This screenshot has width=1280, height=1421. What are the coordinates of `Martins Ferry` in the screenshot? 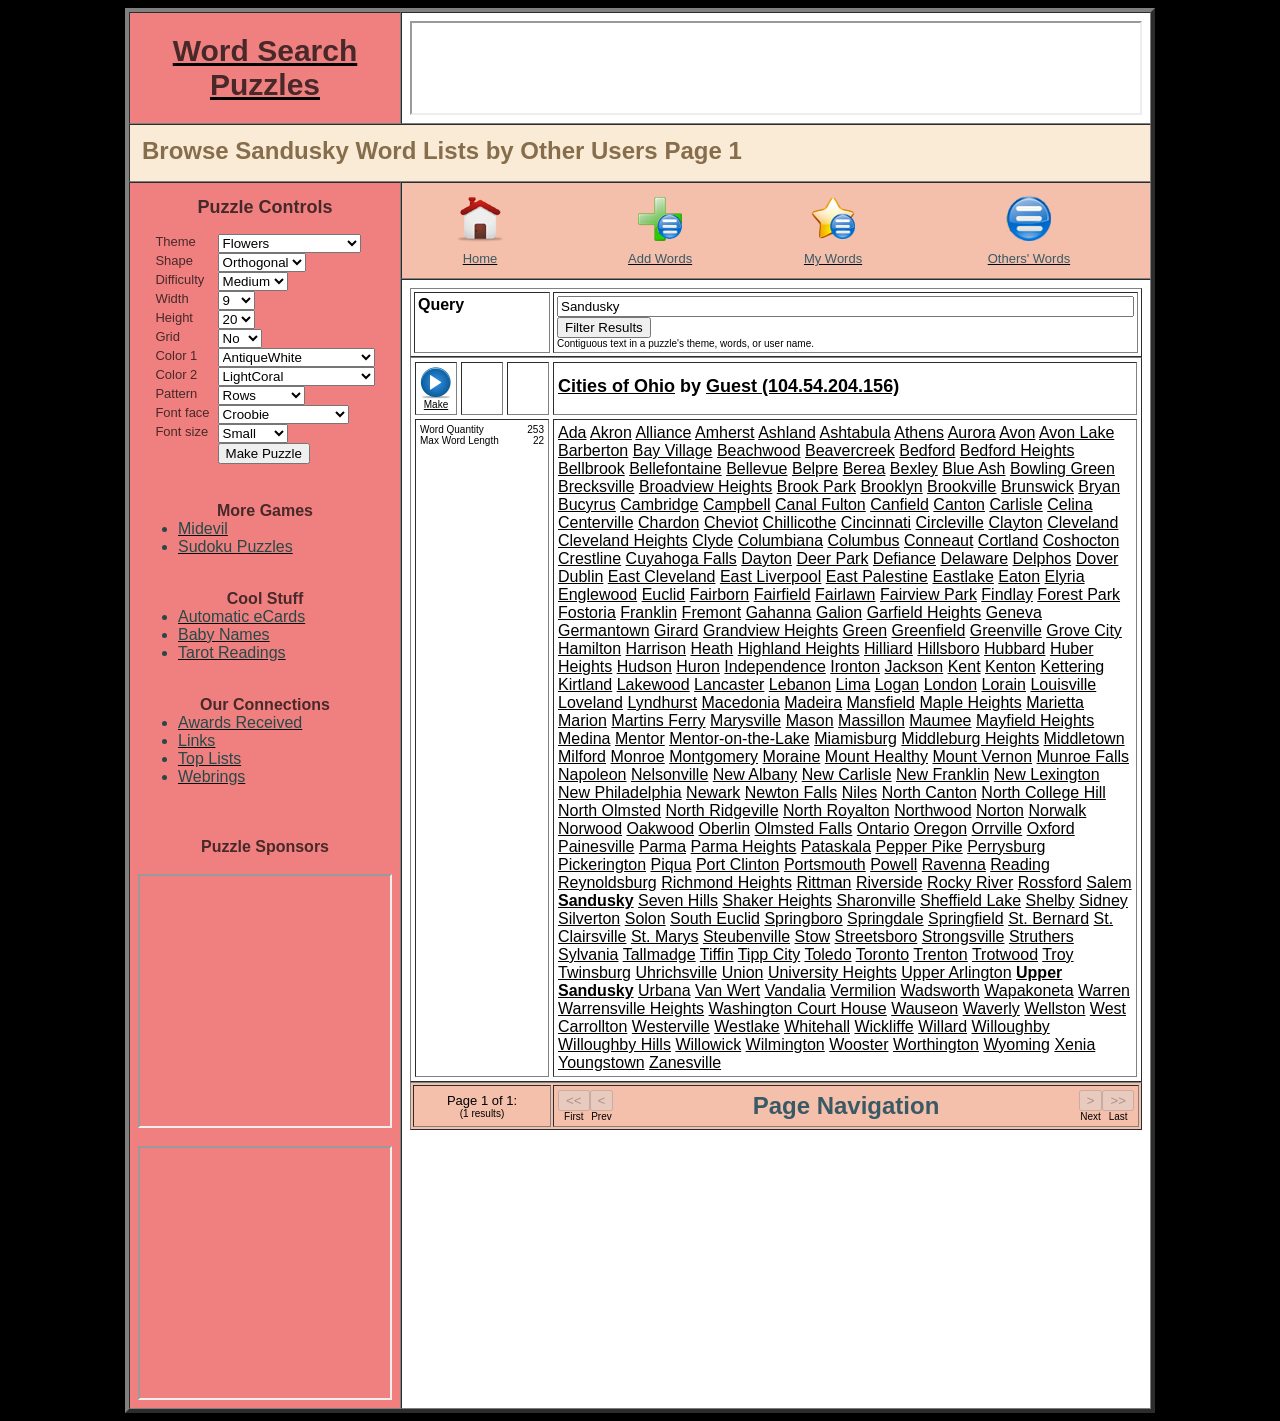 It's located at (658, 720).